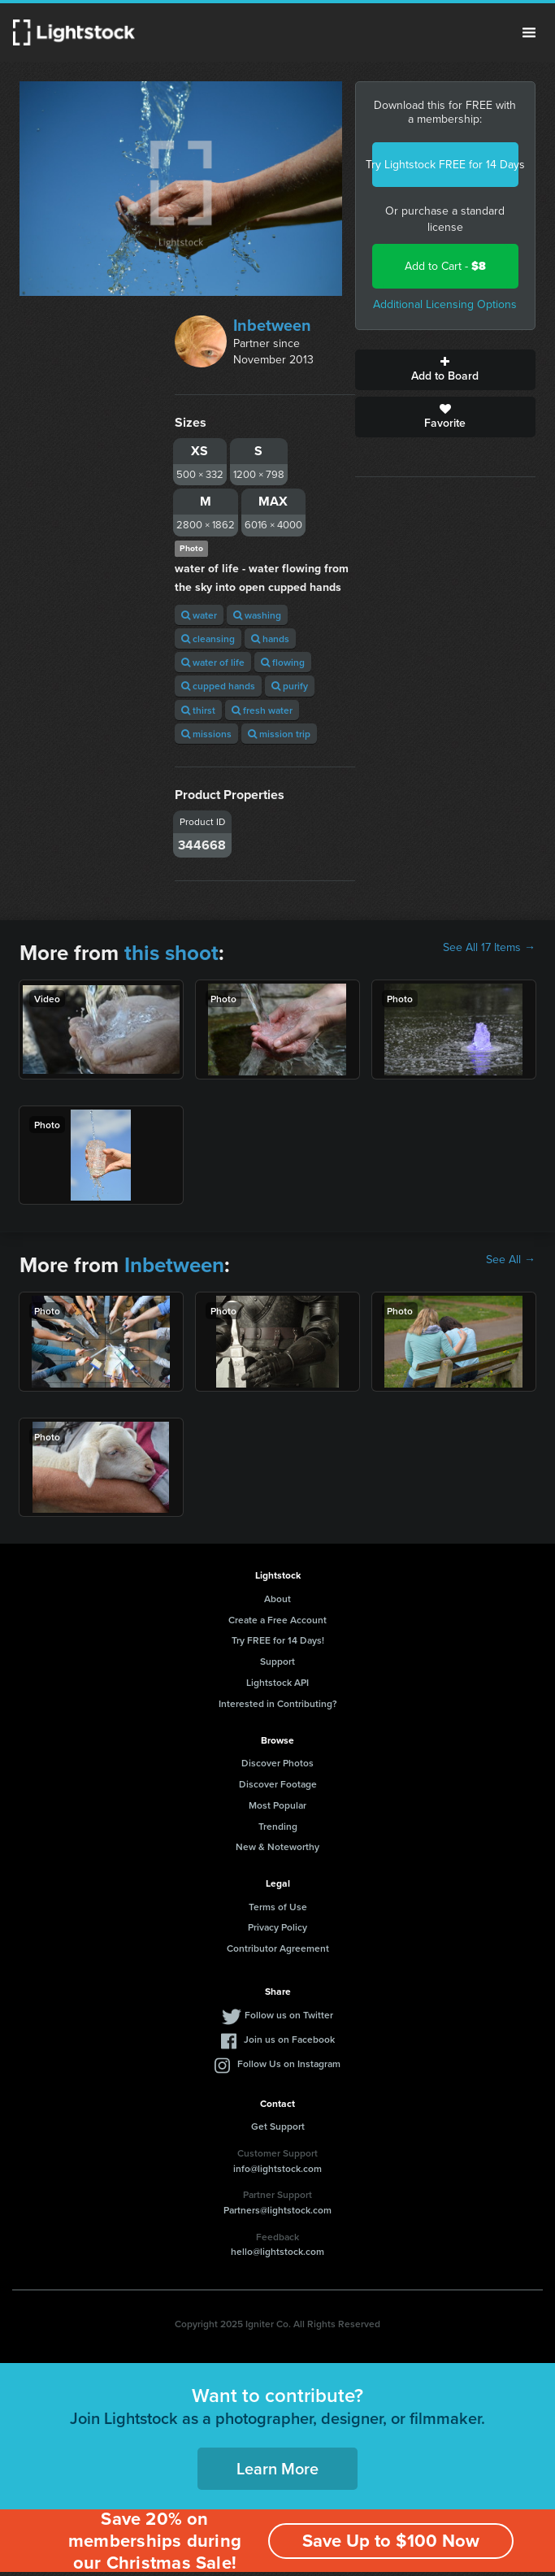 The height and width of the screenshot is (2576, 555). I want to click on Try Lightstock FREE for 14 Days, so click(445, 164).